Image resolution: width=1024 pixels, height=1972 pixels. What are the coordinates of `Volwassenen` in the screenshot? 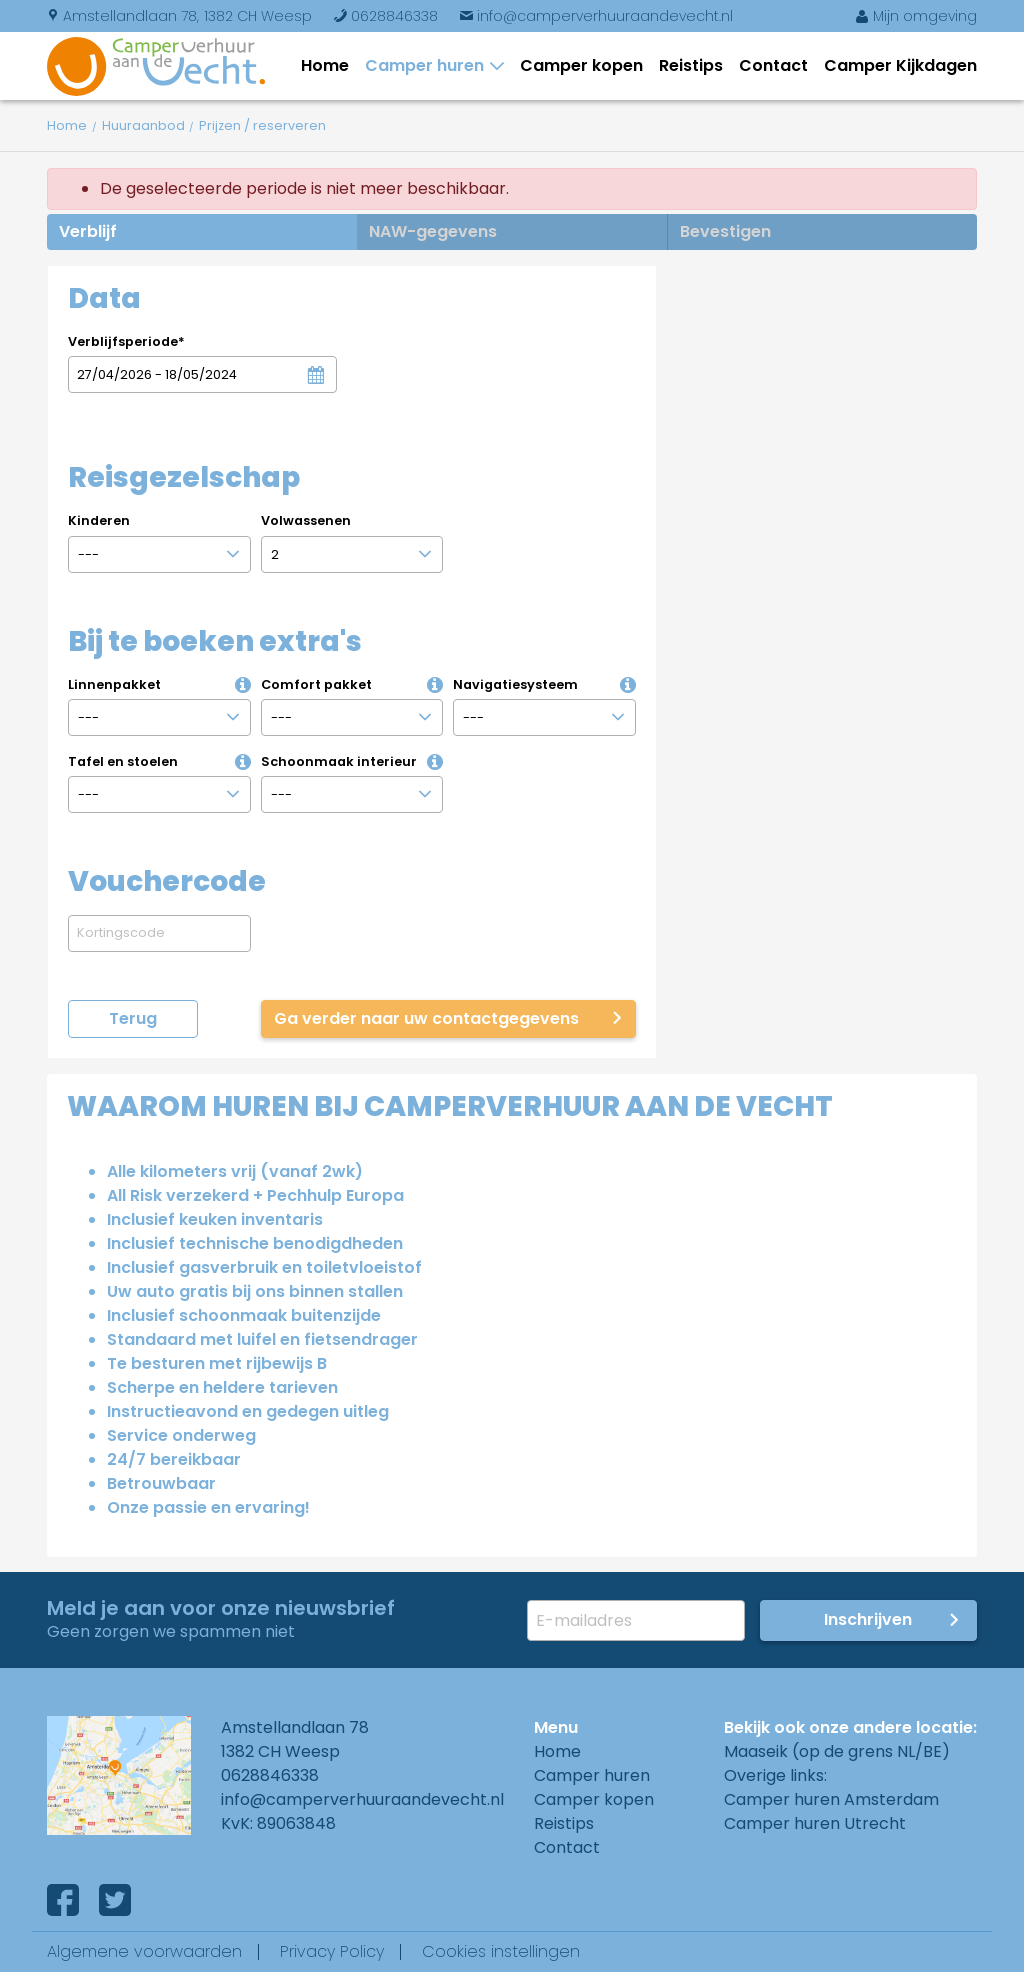 It's located at (306, 520).